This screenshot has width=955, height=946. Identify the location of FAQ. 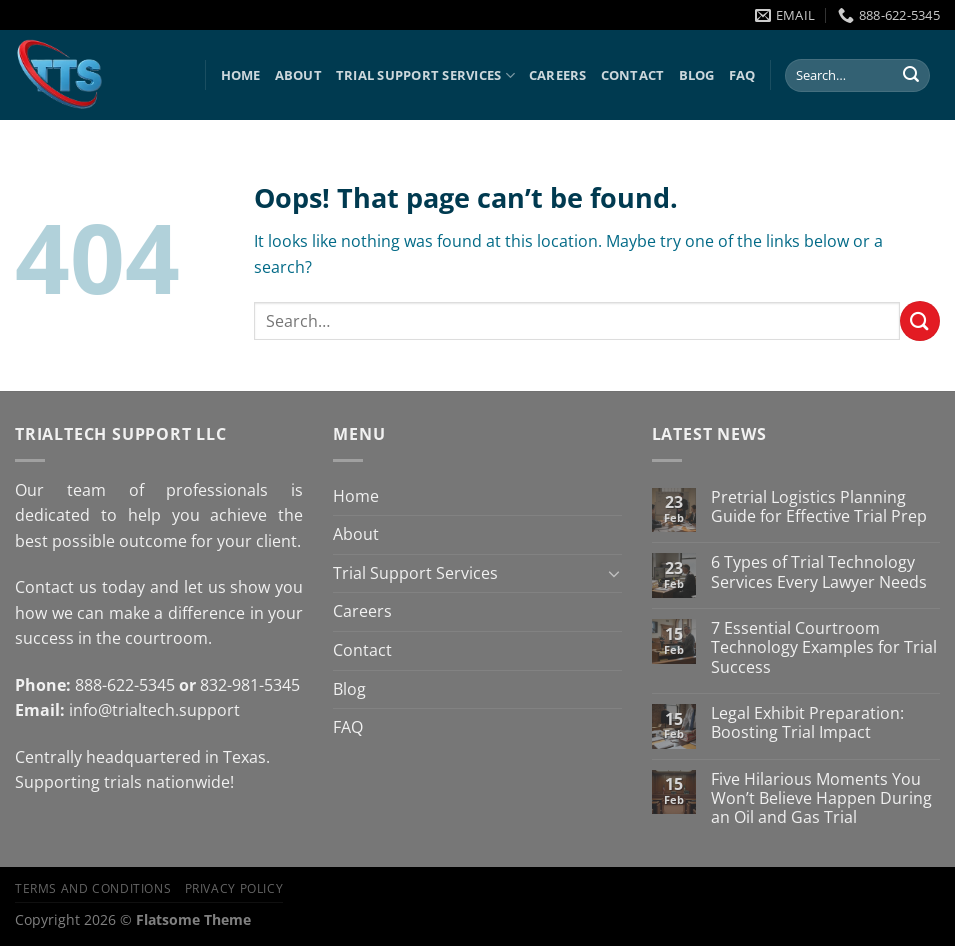
(742, 75).